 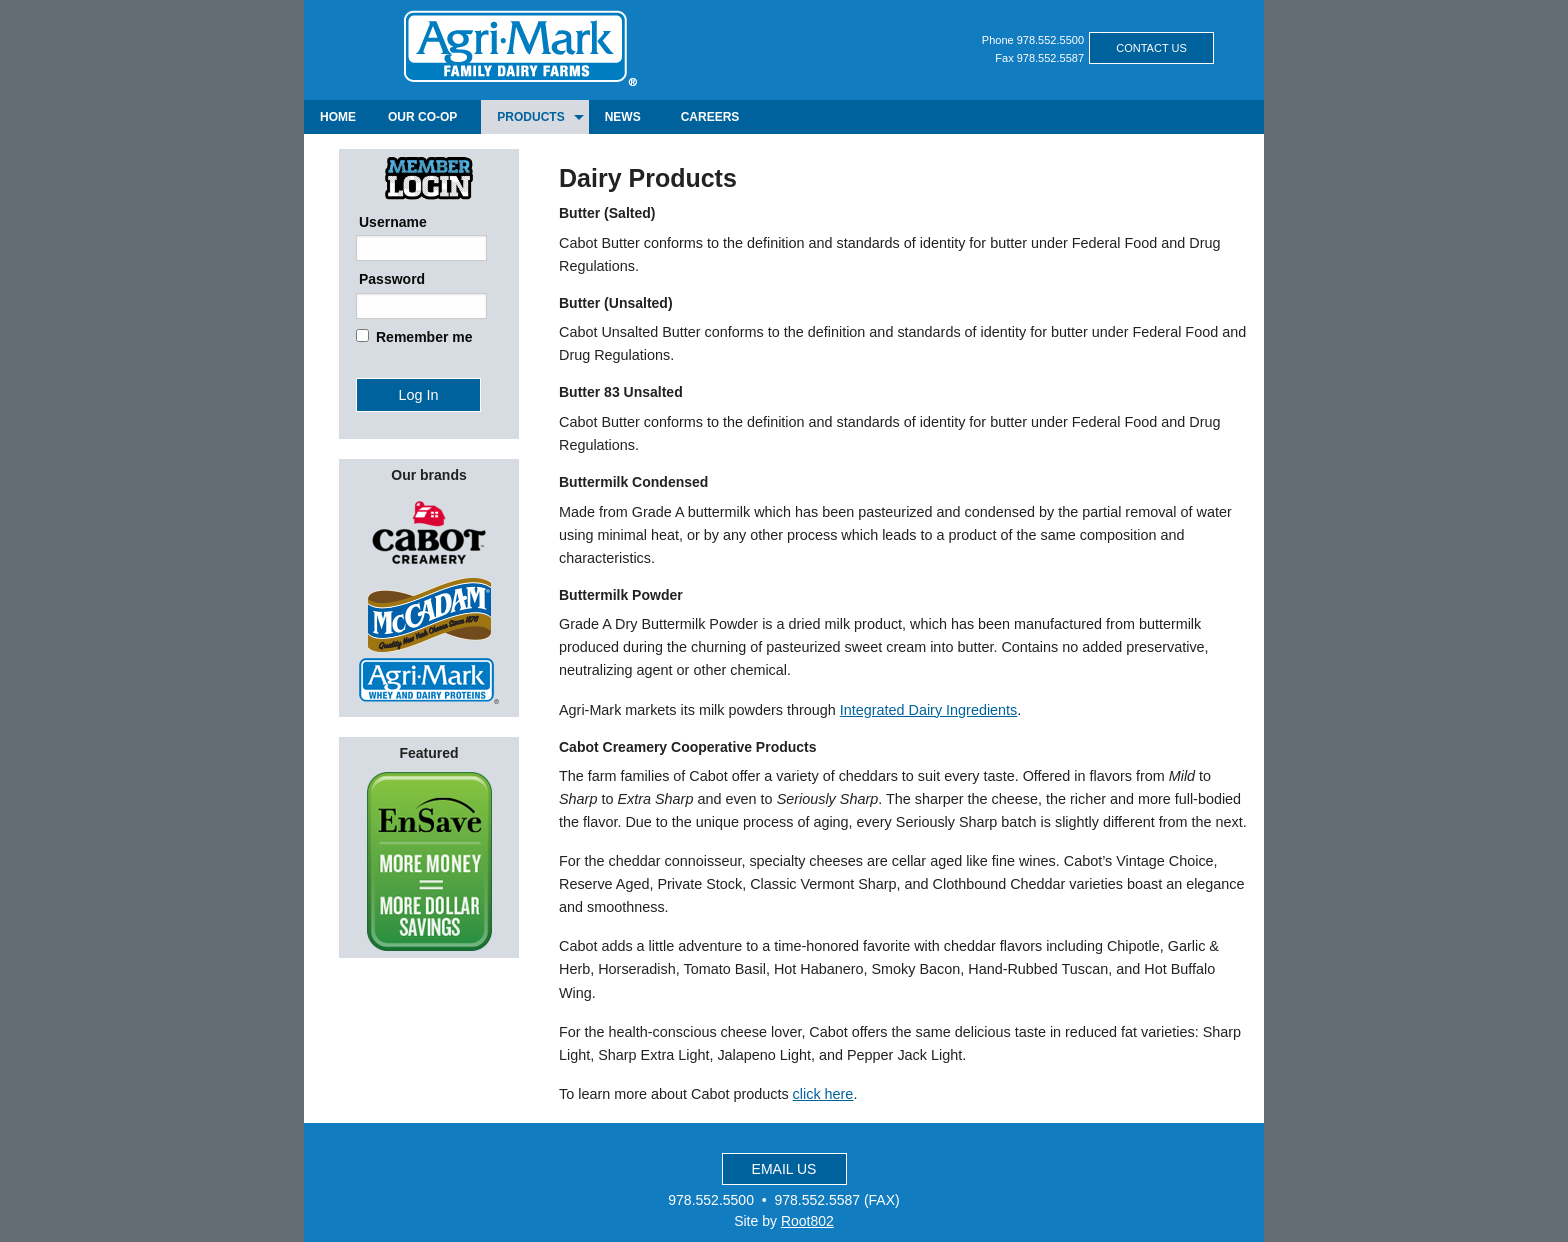 What do you see at coordinates (784, 1169) in the screenshot?
I see `EMAIL US` at bounding box center [784, 1169].